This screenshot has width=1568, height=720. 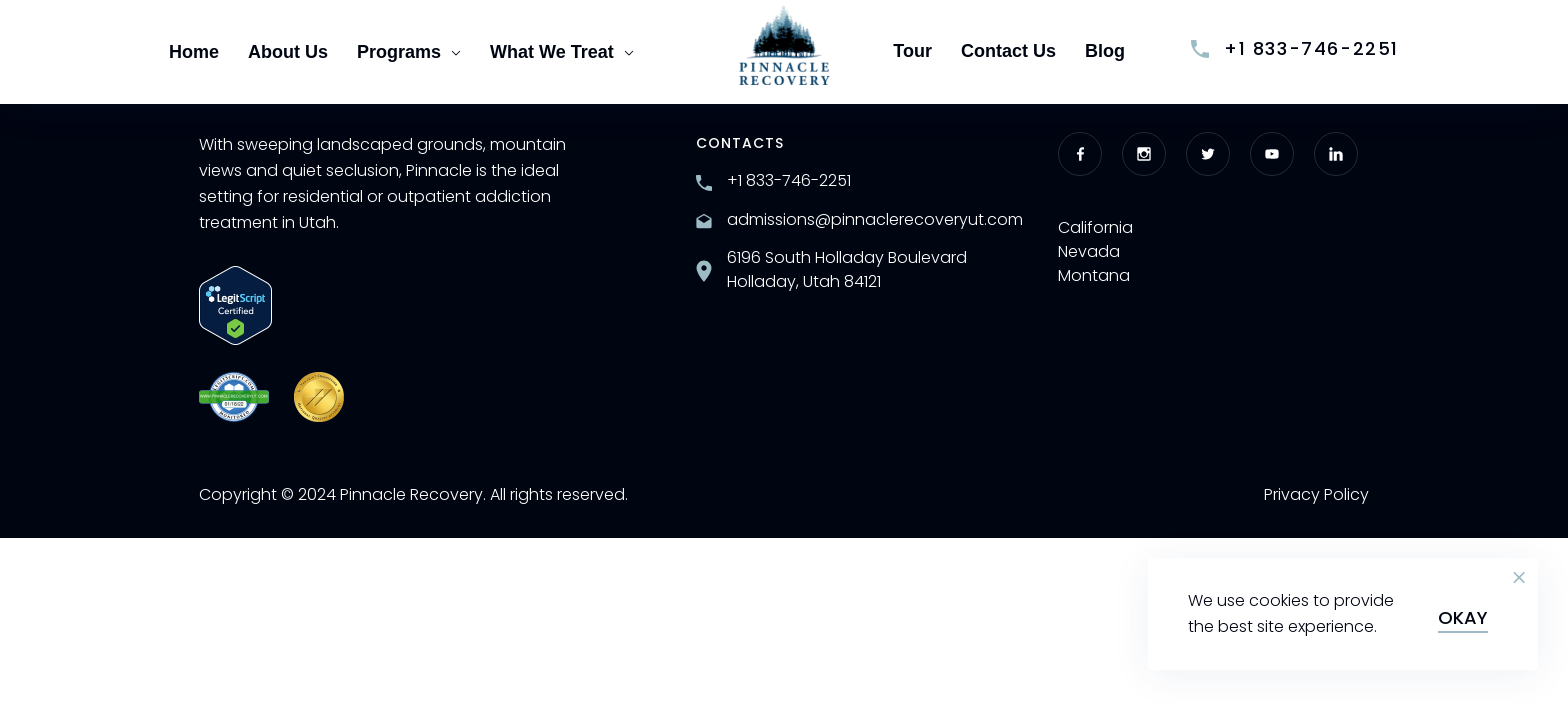 What do you see at coordinates (1519, 578) in the screenshot?
I see `[button]` at bounding box center [1519, 578].